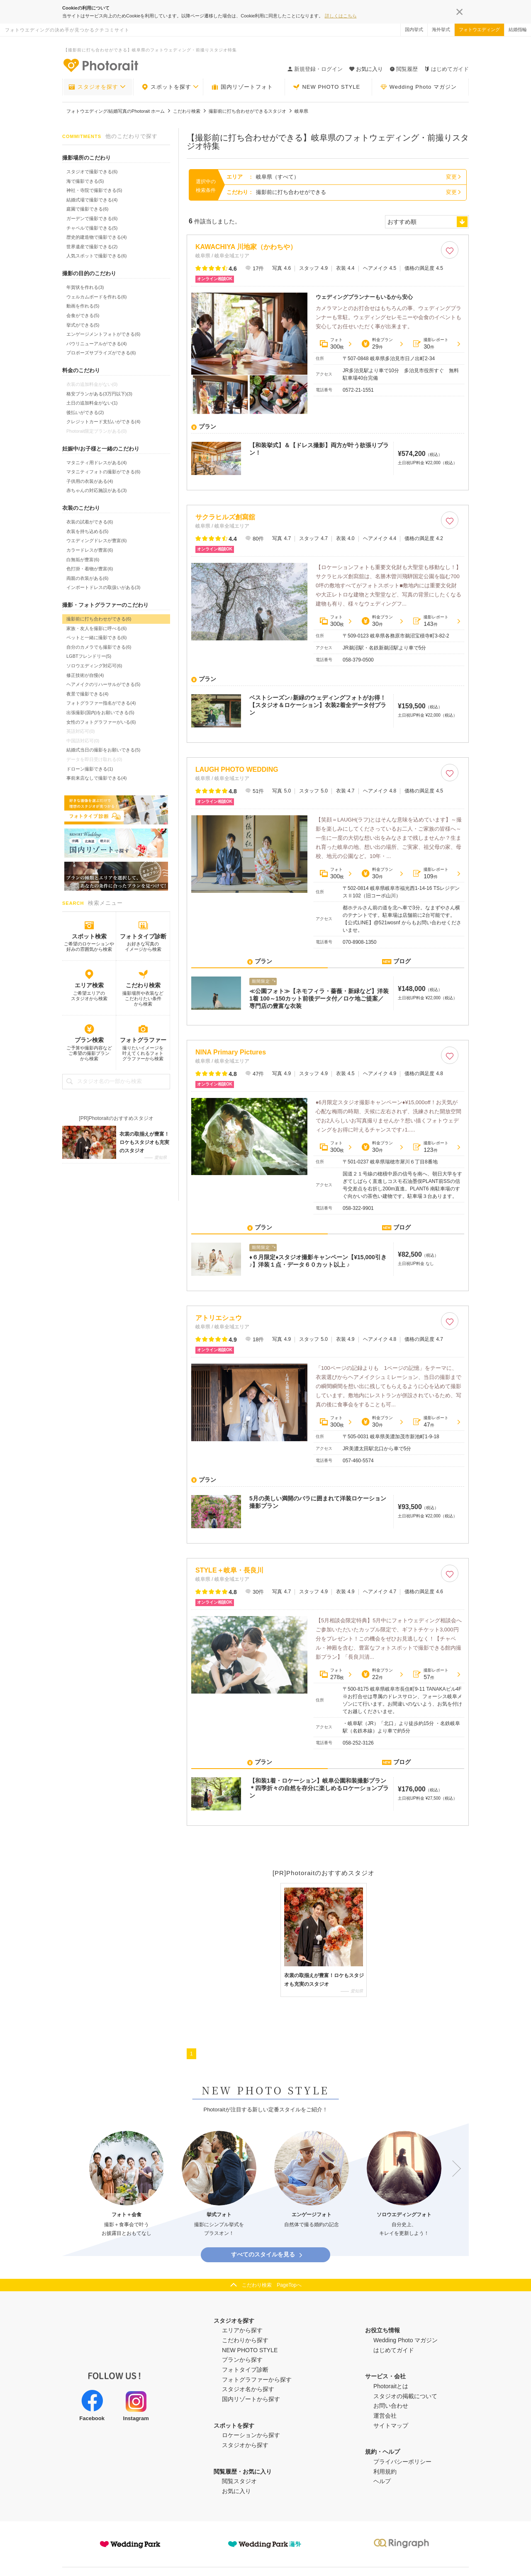 This screenshot has height=2576, width=531. Describe the element at coordinates (89, 768) in the screenshot. I see `ドローン撮影できる(1)` at that location.